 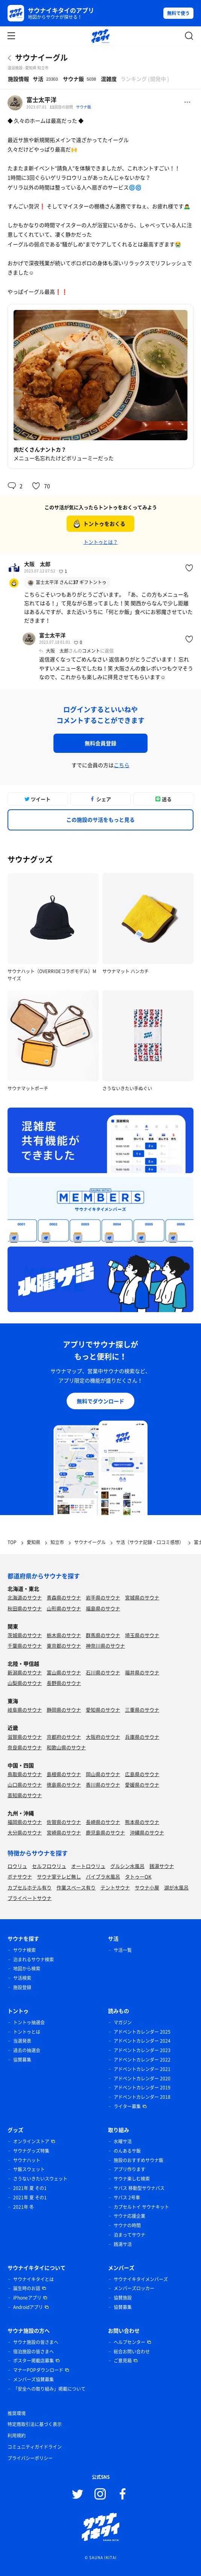 What do you see at coordinates (103, 1736) in the screenshot?
I see `大阪府のサウナ` at bounding box center [103, 1736].